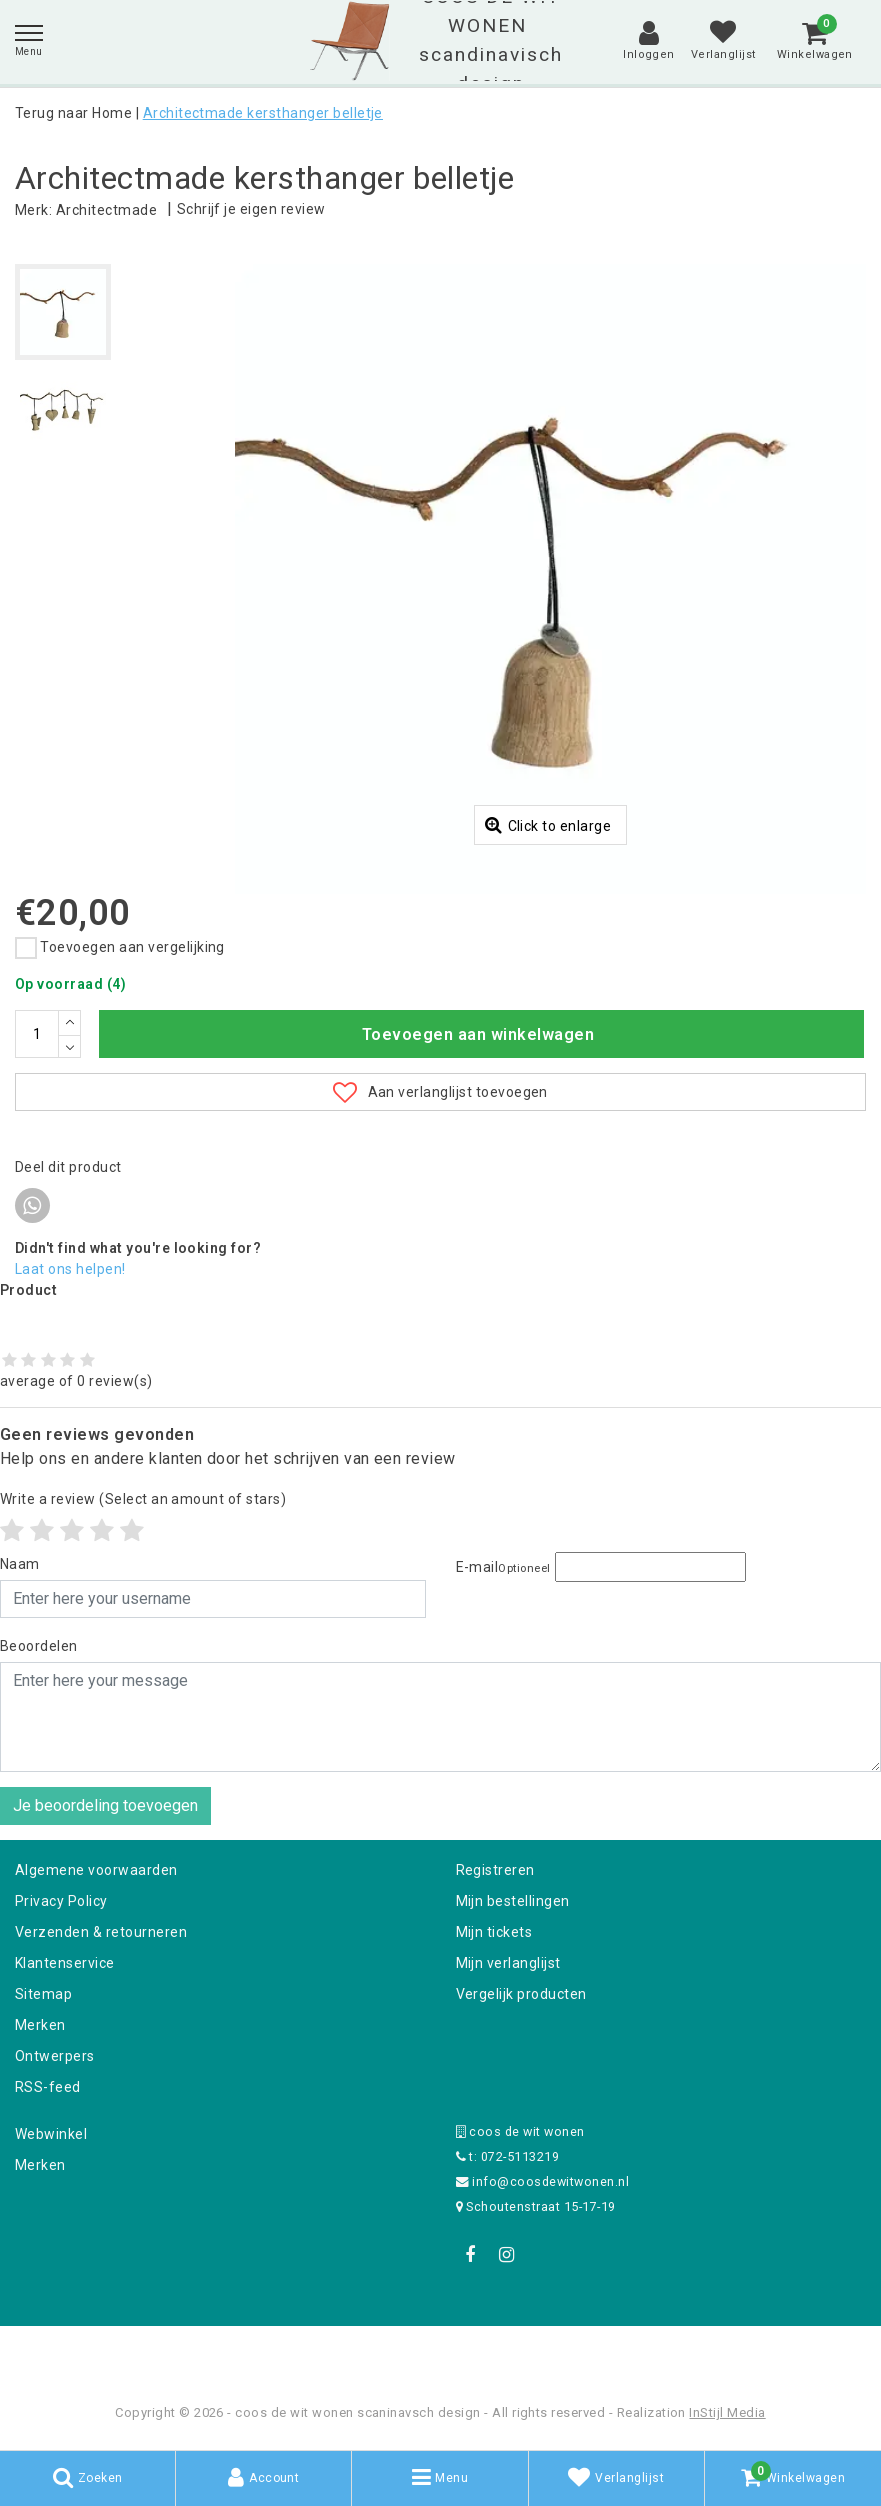 The height and width of the screenshot is (2506, 881). I want to click on Architectmade kersthanger belletje, so click(263, 113).